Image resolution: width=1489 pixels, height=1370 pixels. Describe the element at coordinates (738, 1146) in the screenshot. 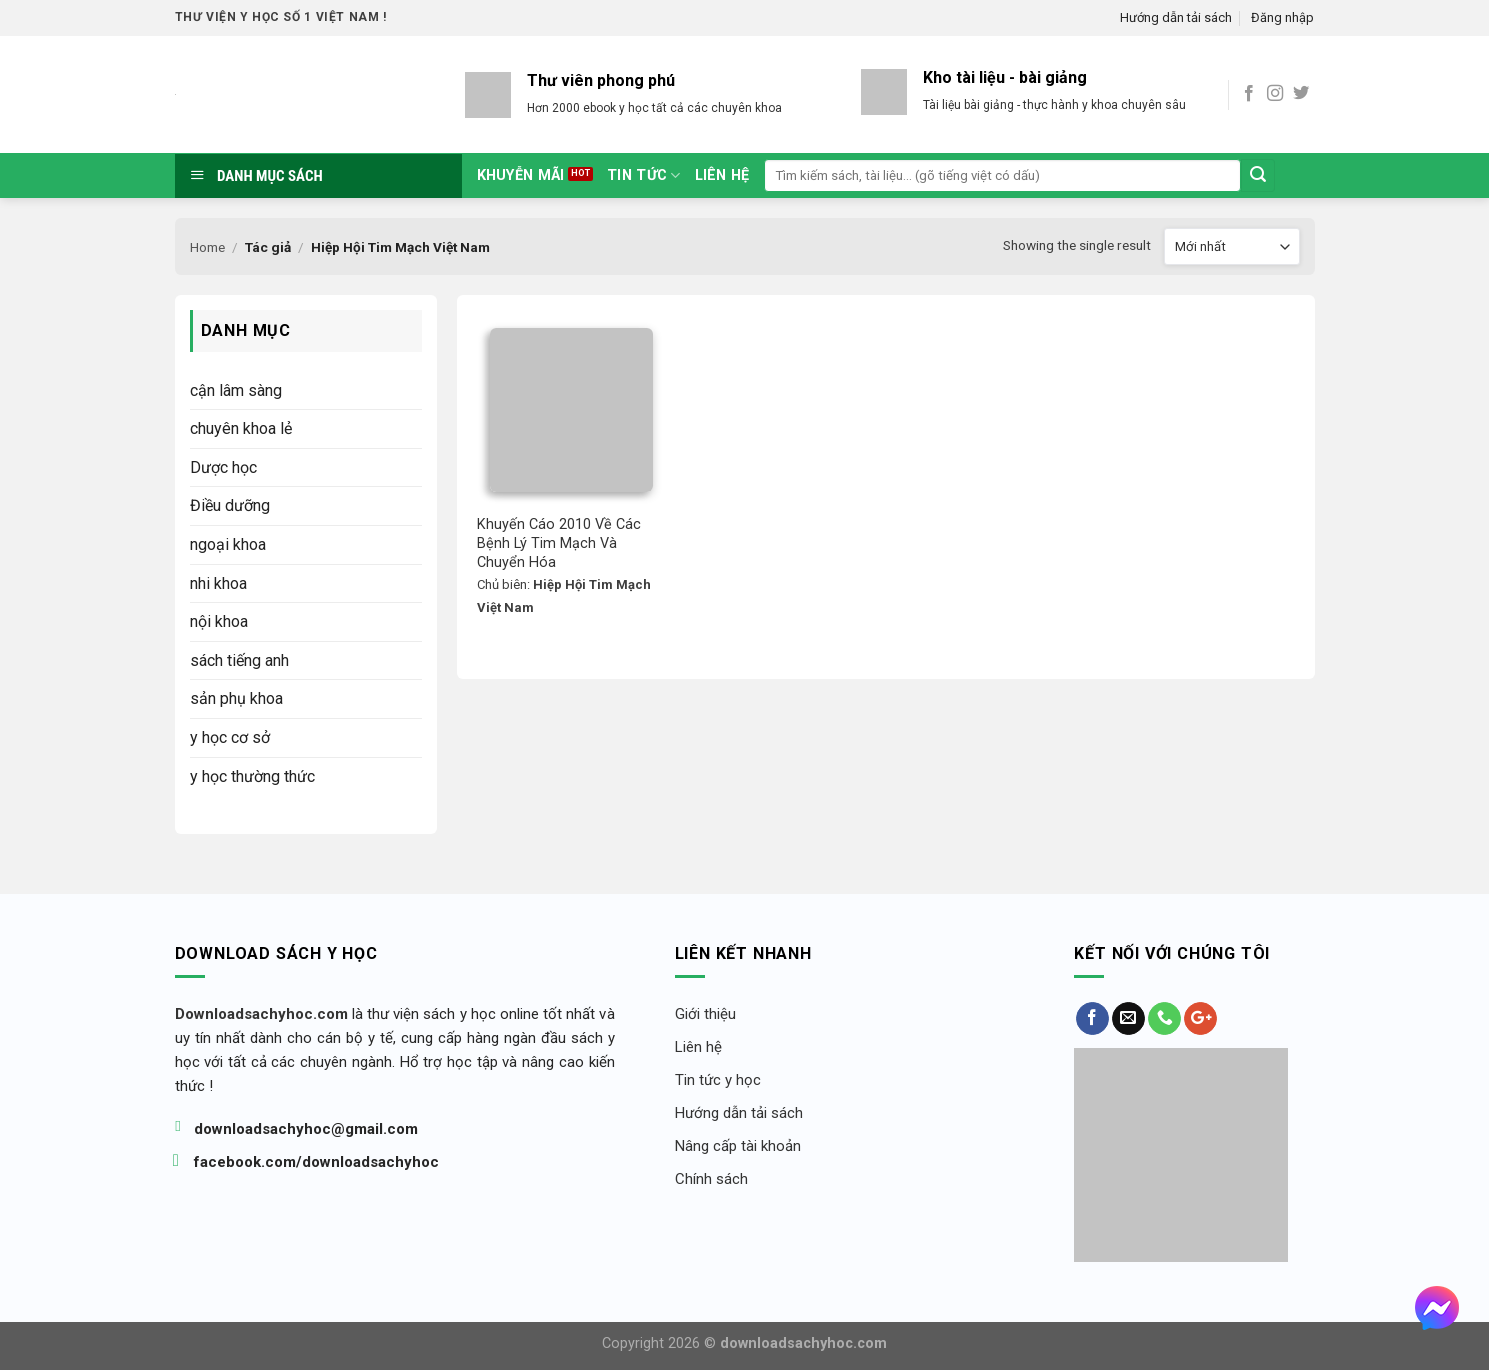

I see `Nâng cấp tài khoản` at that location.